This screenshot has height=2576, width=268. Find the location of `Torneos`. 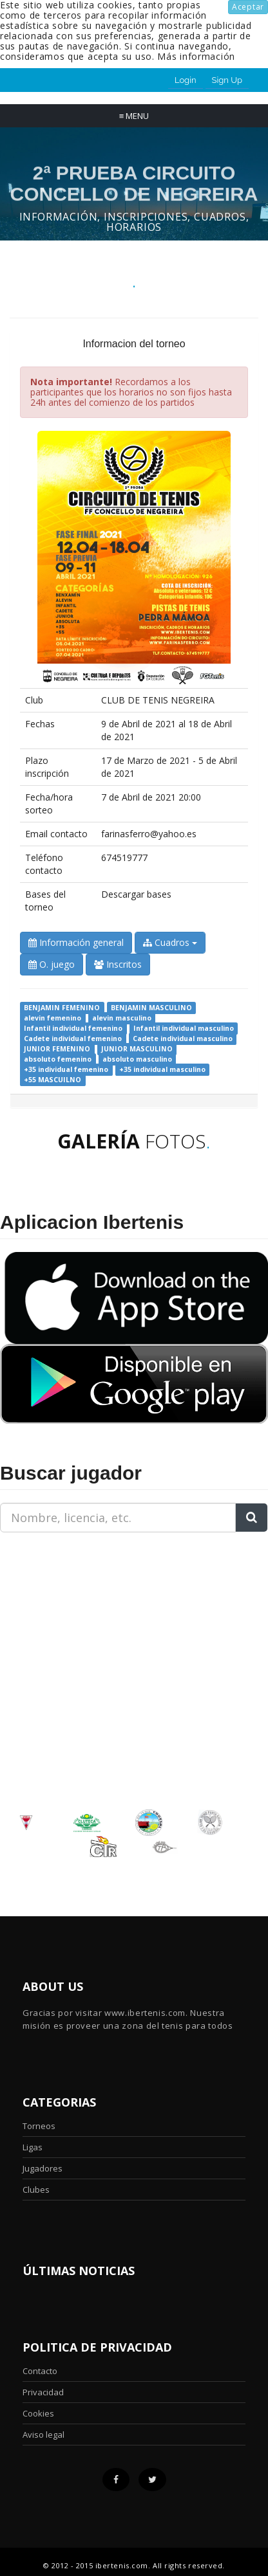

Torneos is located at coordinates (39, 2126).